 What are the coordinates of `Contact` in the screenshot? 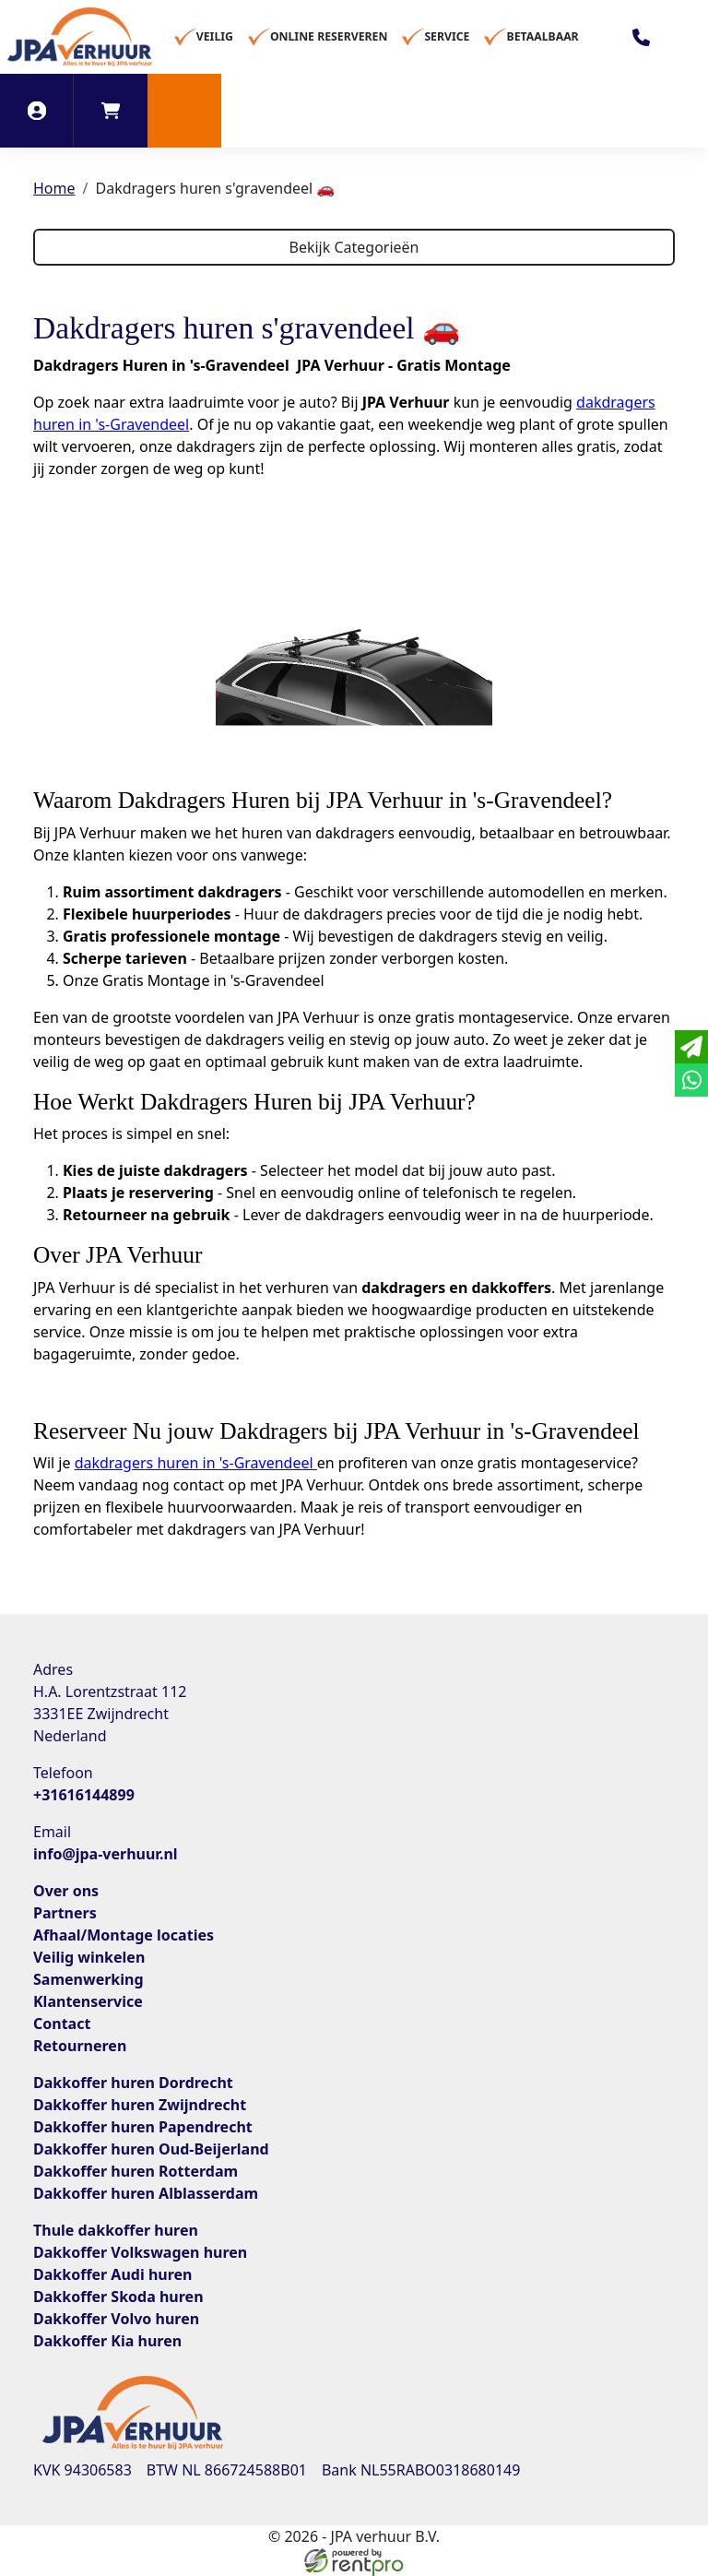 It's located at (61, 2023).